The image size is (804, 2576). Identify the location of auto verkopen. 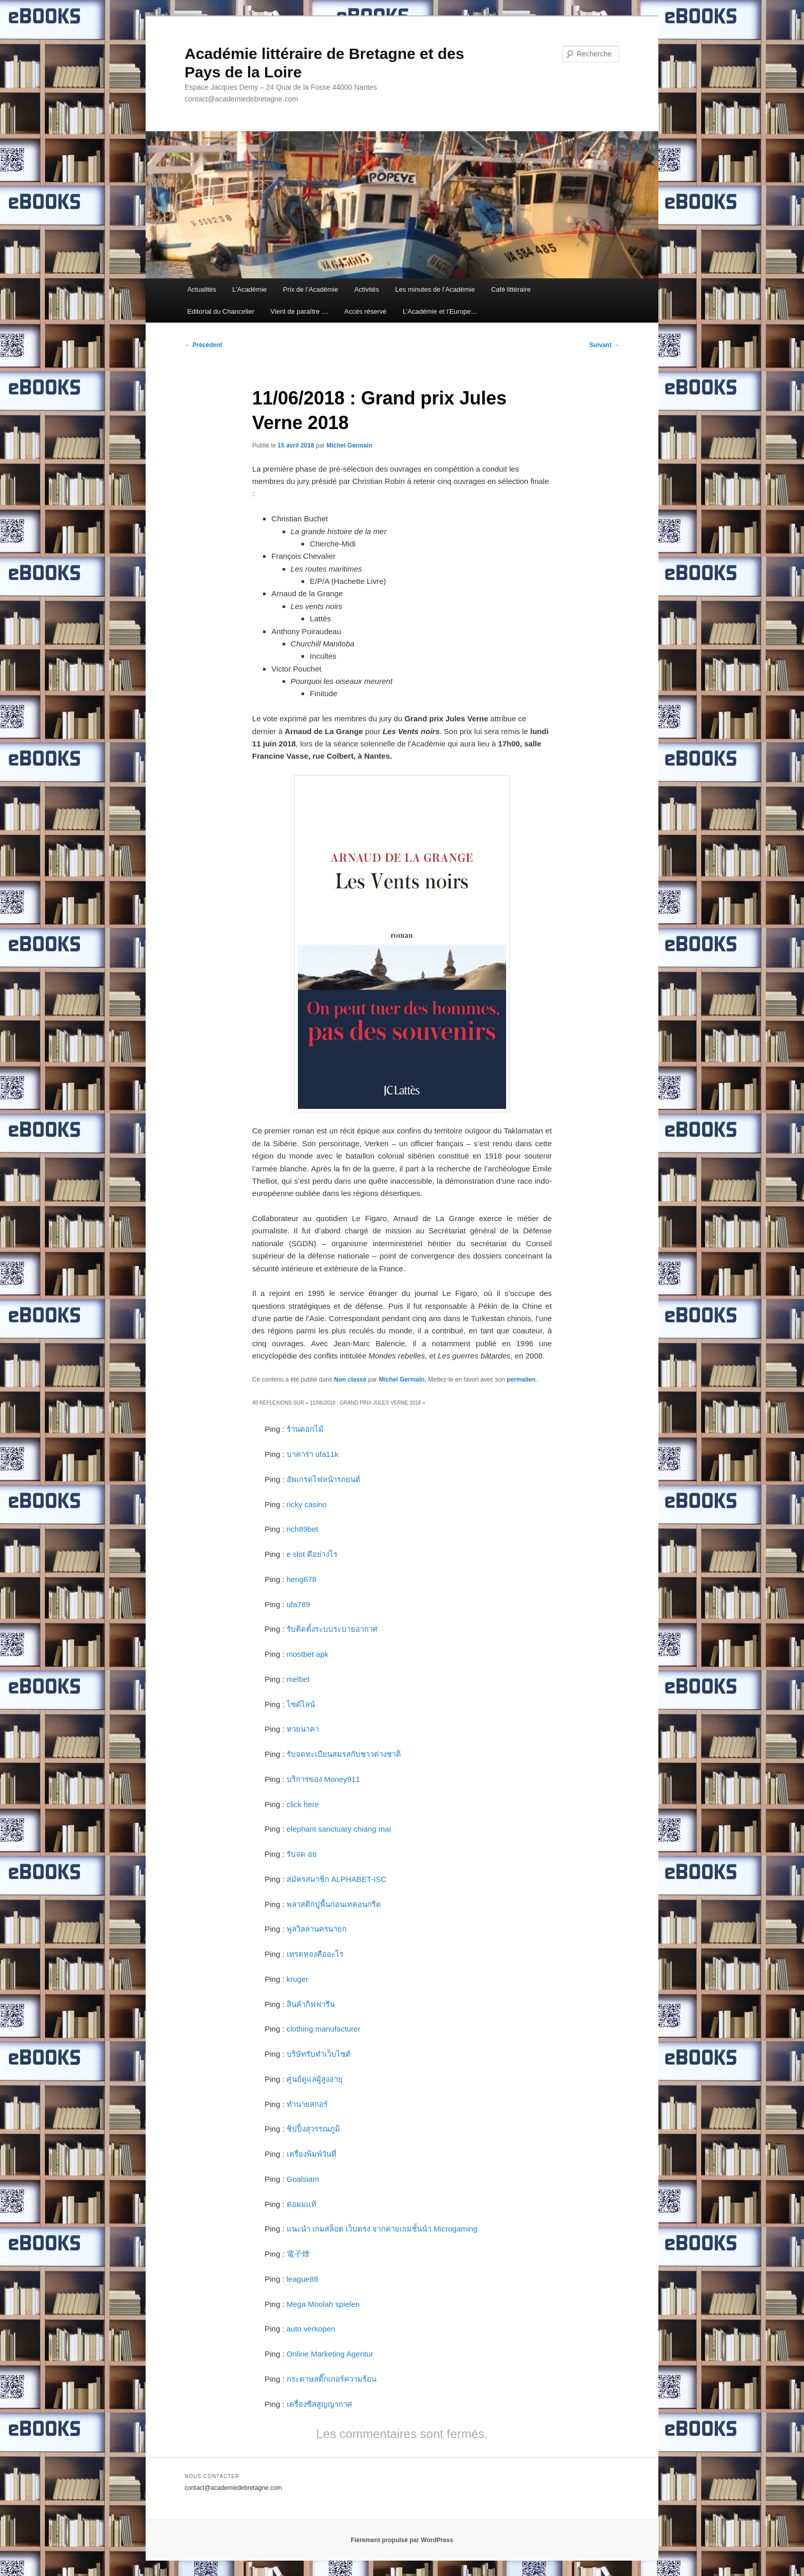
(311, 2328).